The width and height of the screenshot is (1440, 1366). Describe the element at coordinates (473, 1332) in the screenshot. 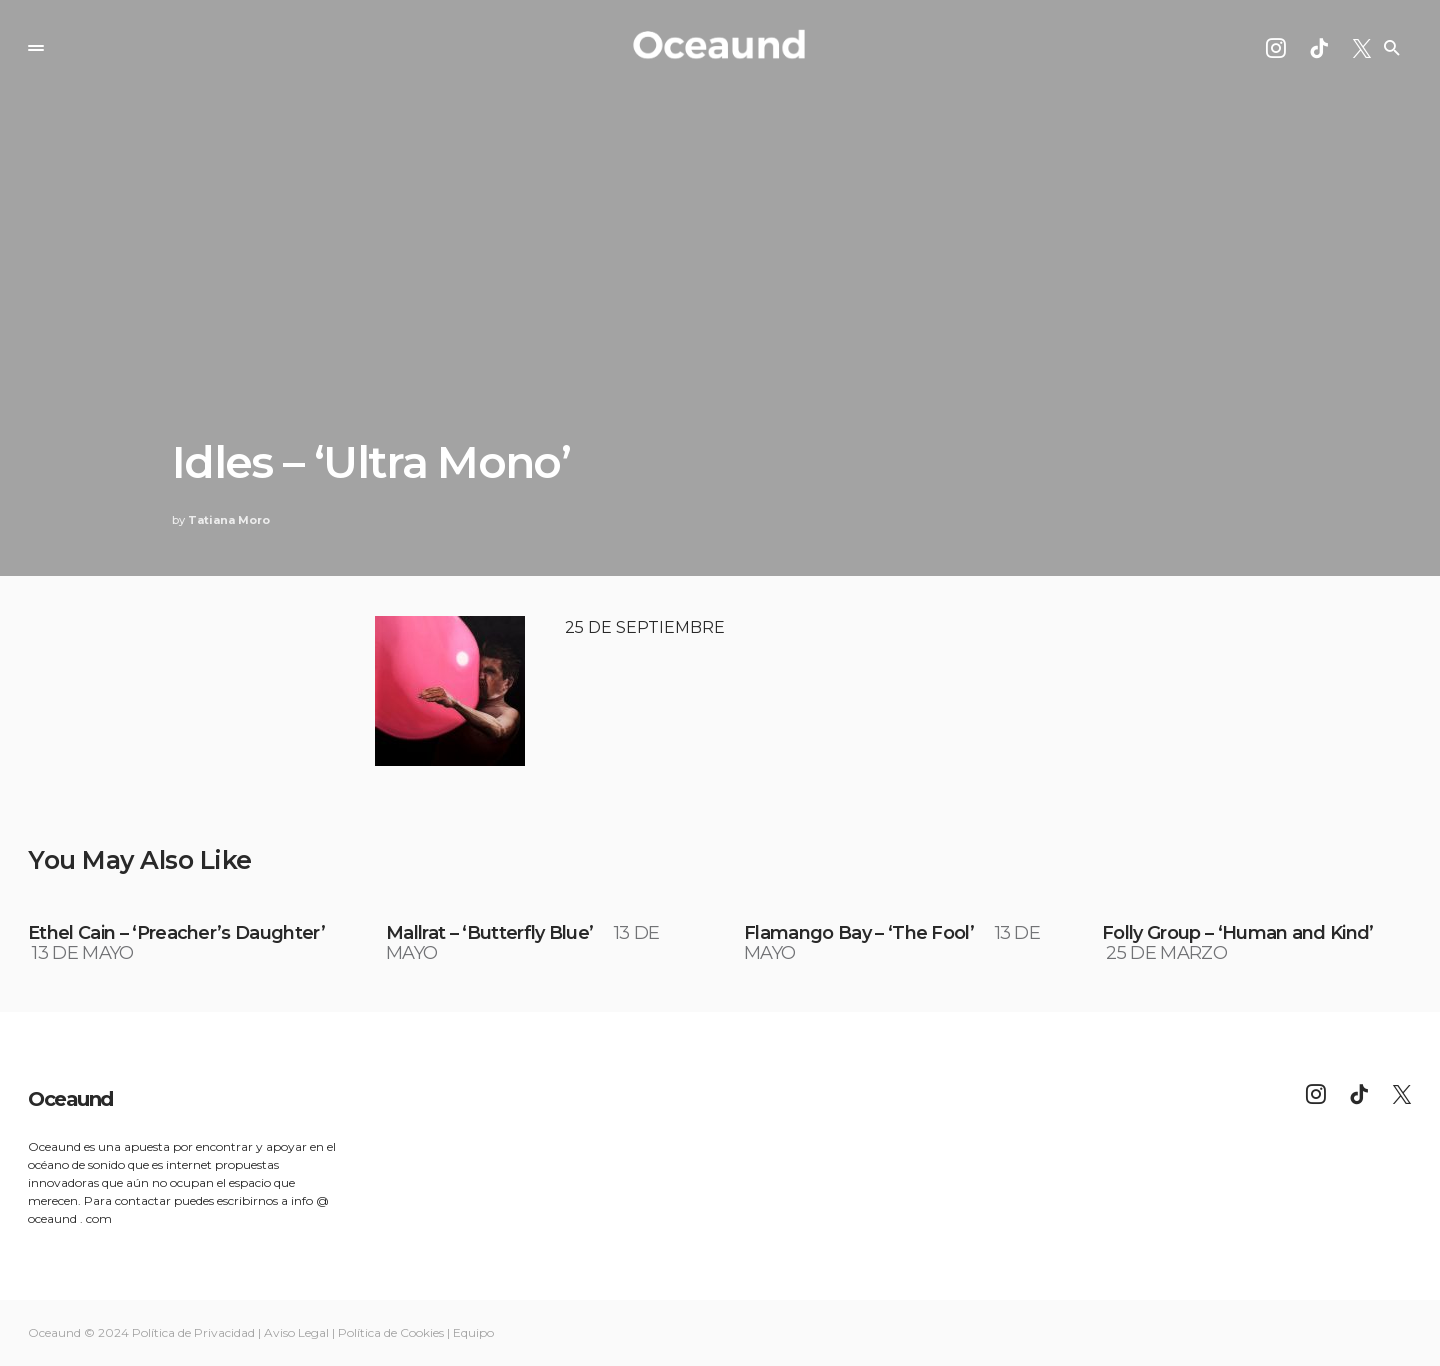

I see `Equipo` at that location.